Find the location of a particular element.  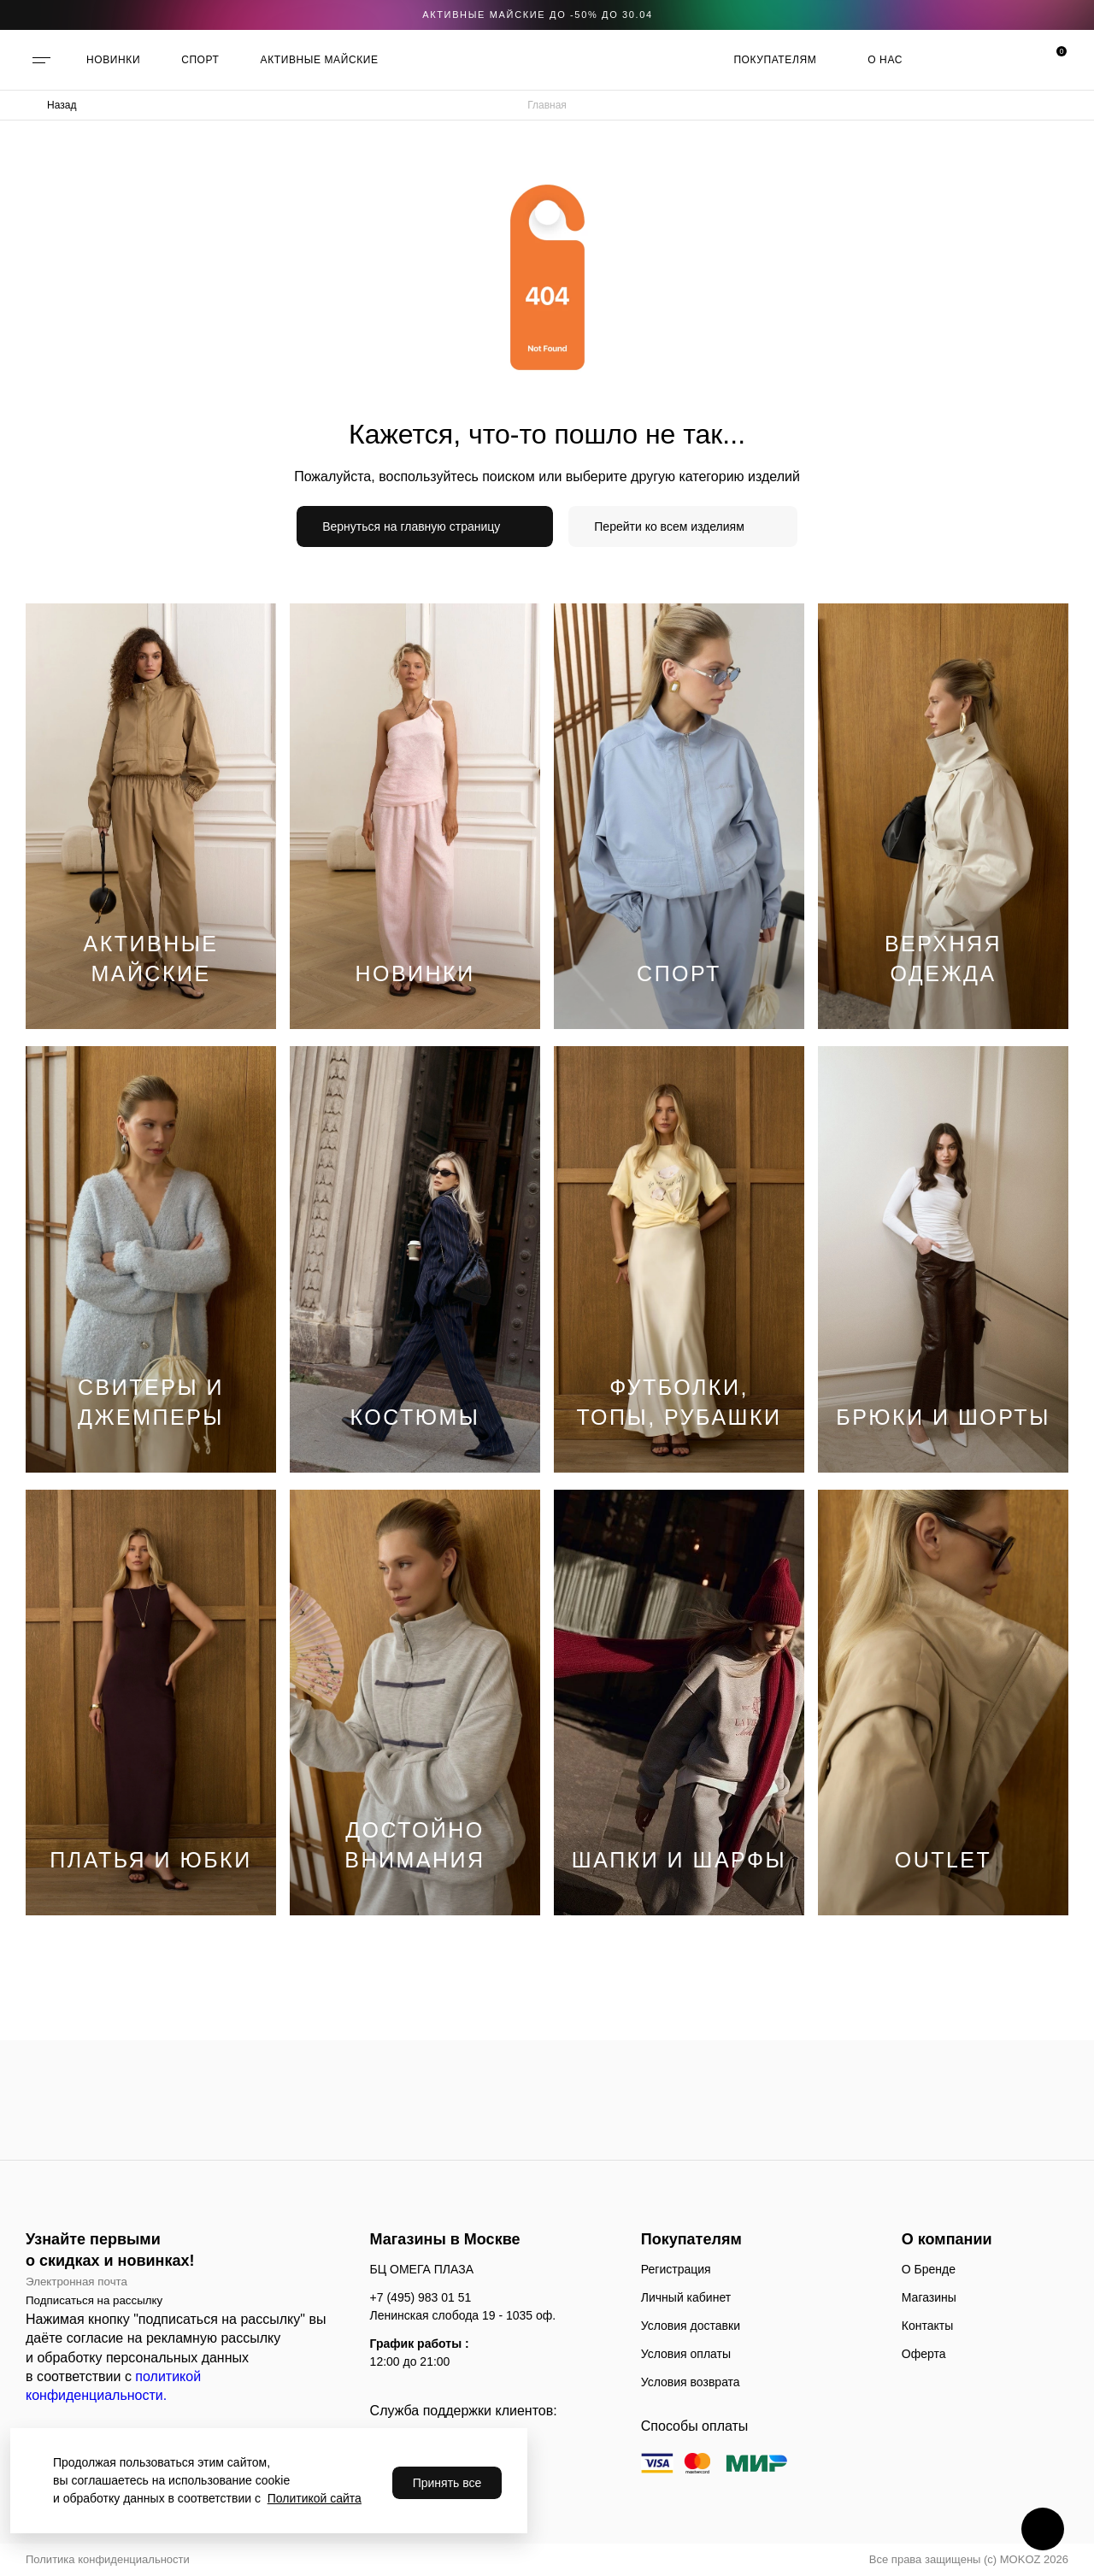

Магазины is located at coordinates (929, 2297).